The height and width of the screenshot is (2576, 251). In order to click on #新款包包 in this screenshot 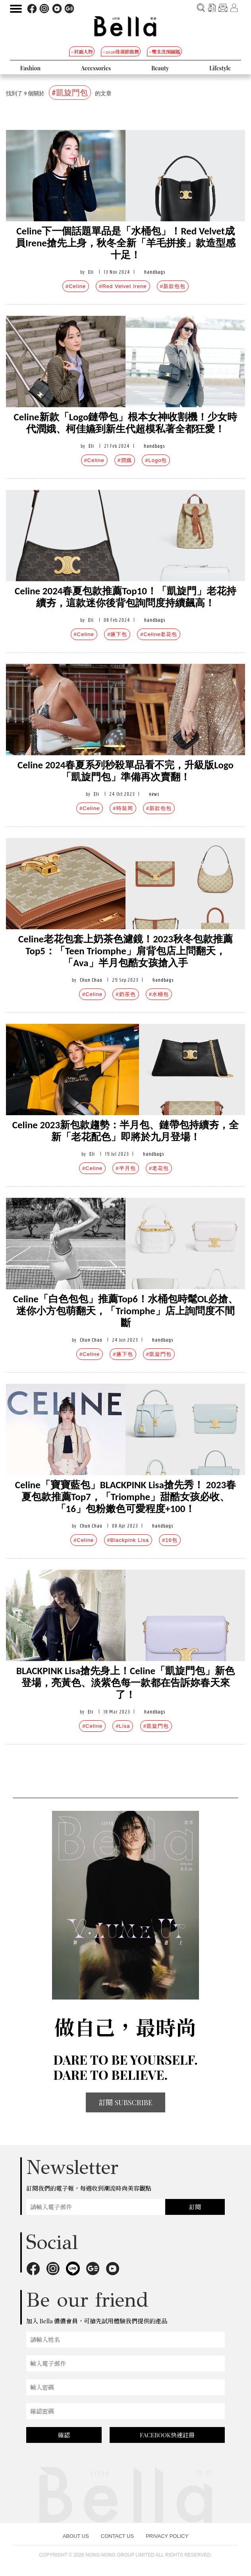, I will do `click(172, 286)`.